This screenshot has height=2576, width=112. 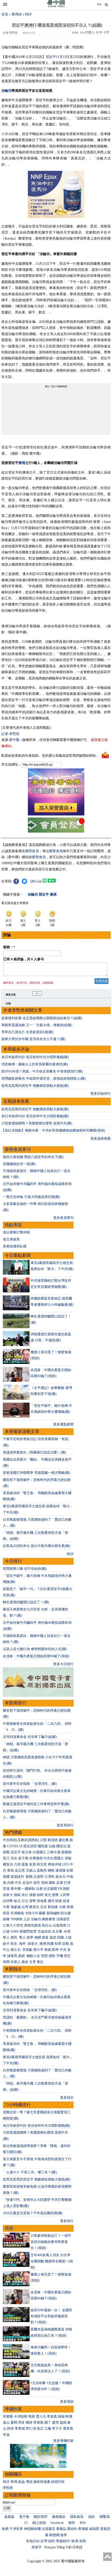 I want to click on 諸葛亮, so click(x=12, y=1958).